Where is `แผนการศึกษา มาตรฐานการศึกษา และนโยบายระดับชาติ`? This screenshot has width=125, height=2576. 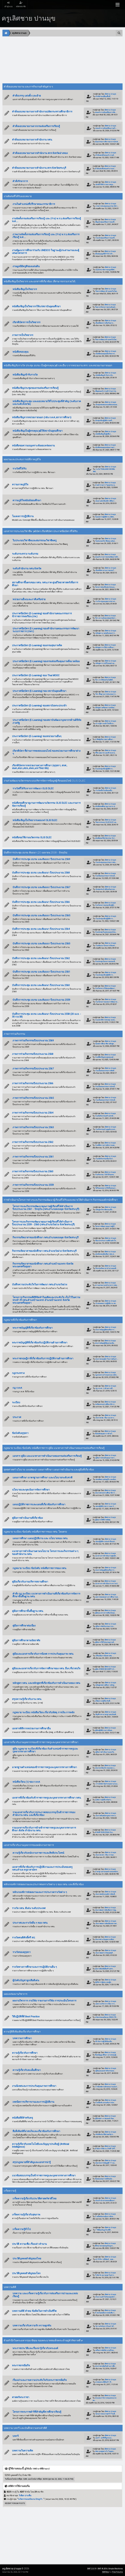
แผนการศึกษา มาตรฐานการศึกษา และนโยบายระดับชาติ is located at coordinates (42, 1477).